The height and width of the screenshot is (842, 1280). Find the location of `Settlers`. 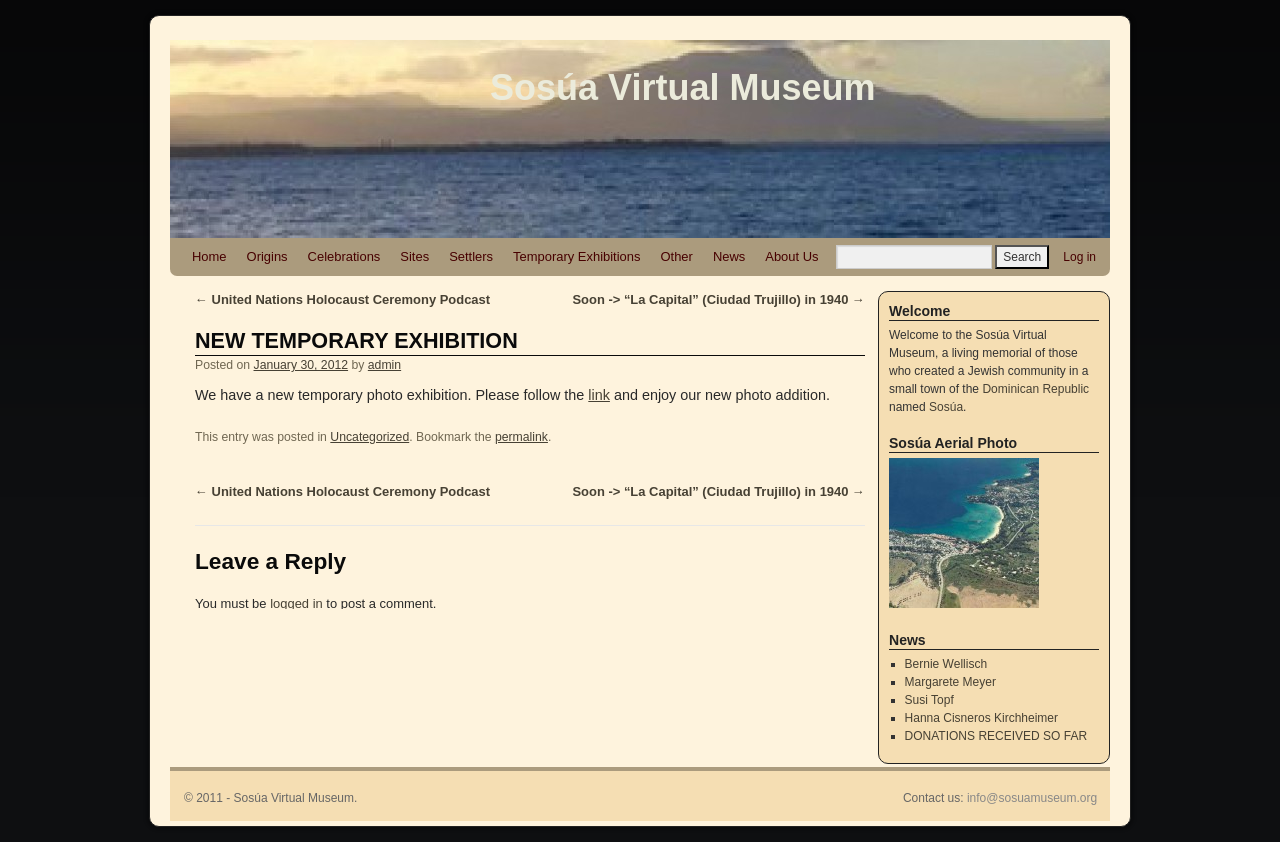

Settlers is located at coordinates (471, 256).